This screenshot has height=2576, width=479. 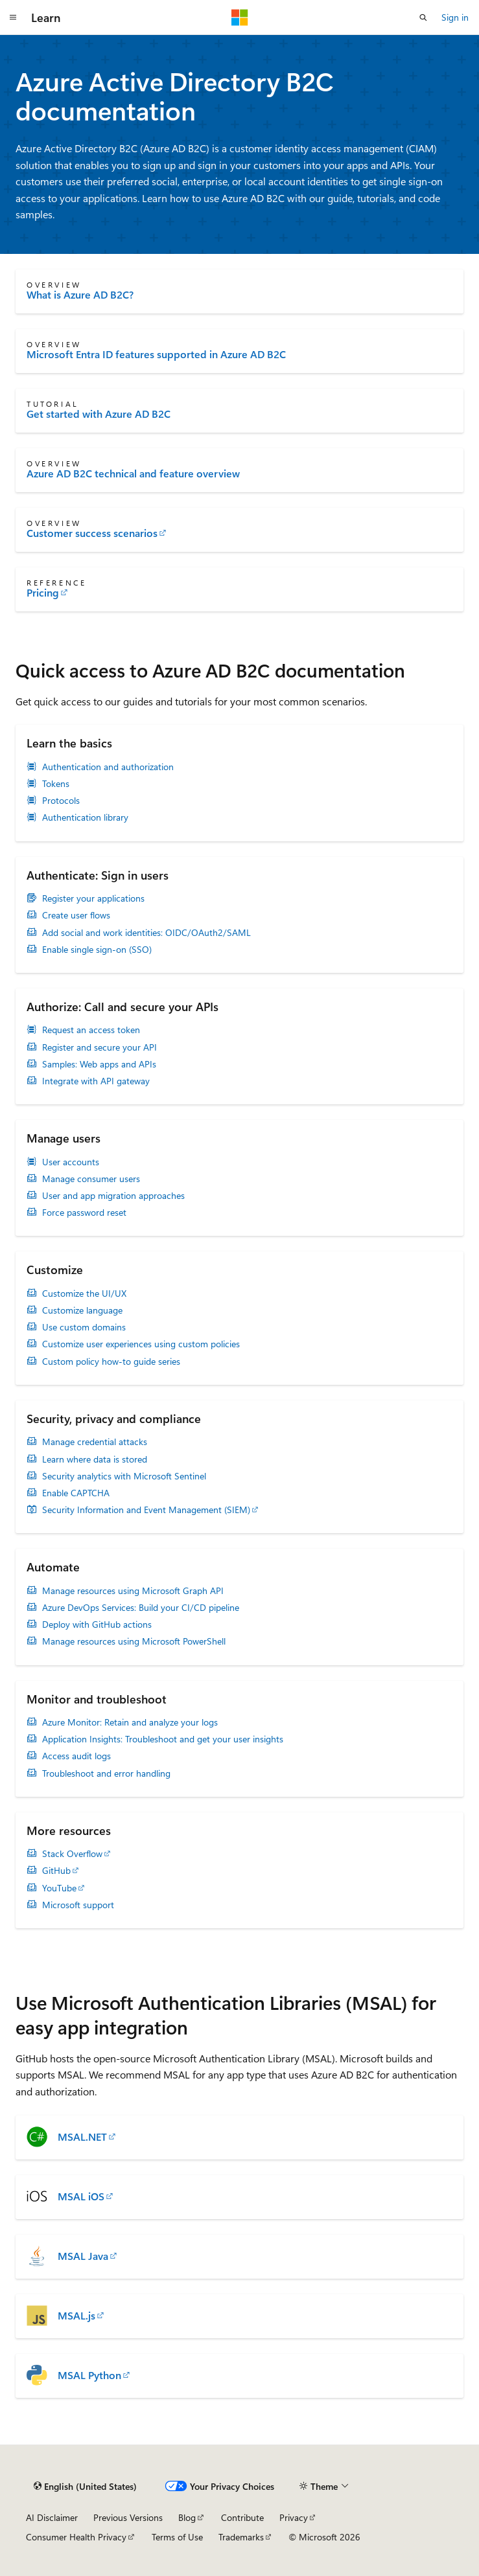 What do you see at coordinates (70, 1162) in the screenshot?
I see `User accounts` at bounding box center [70, 1162].